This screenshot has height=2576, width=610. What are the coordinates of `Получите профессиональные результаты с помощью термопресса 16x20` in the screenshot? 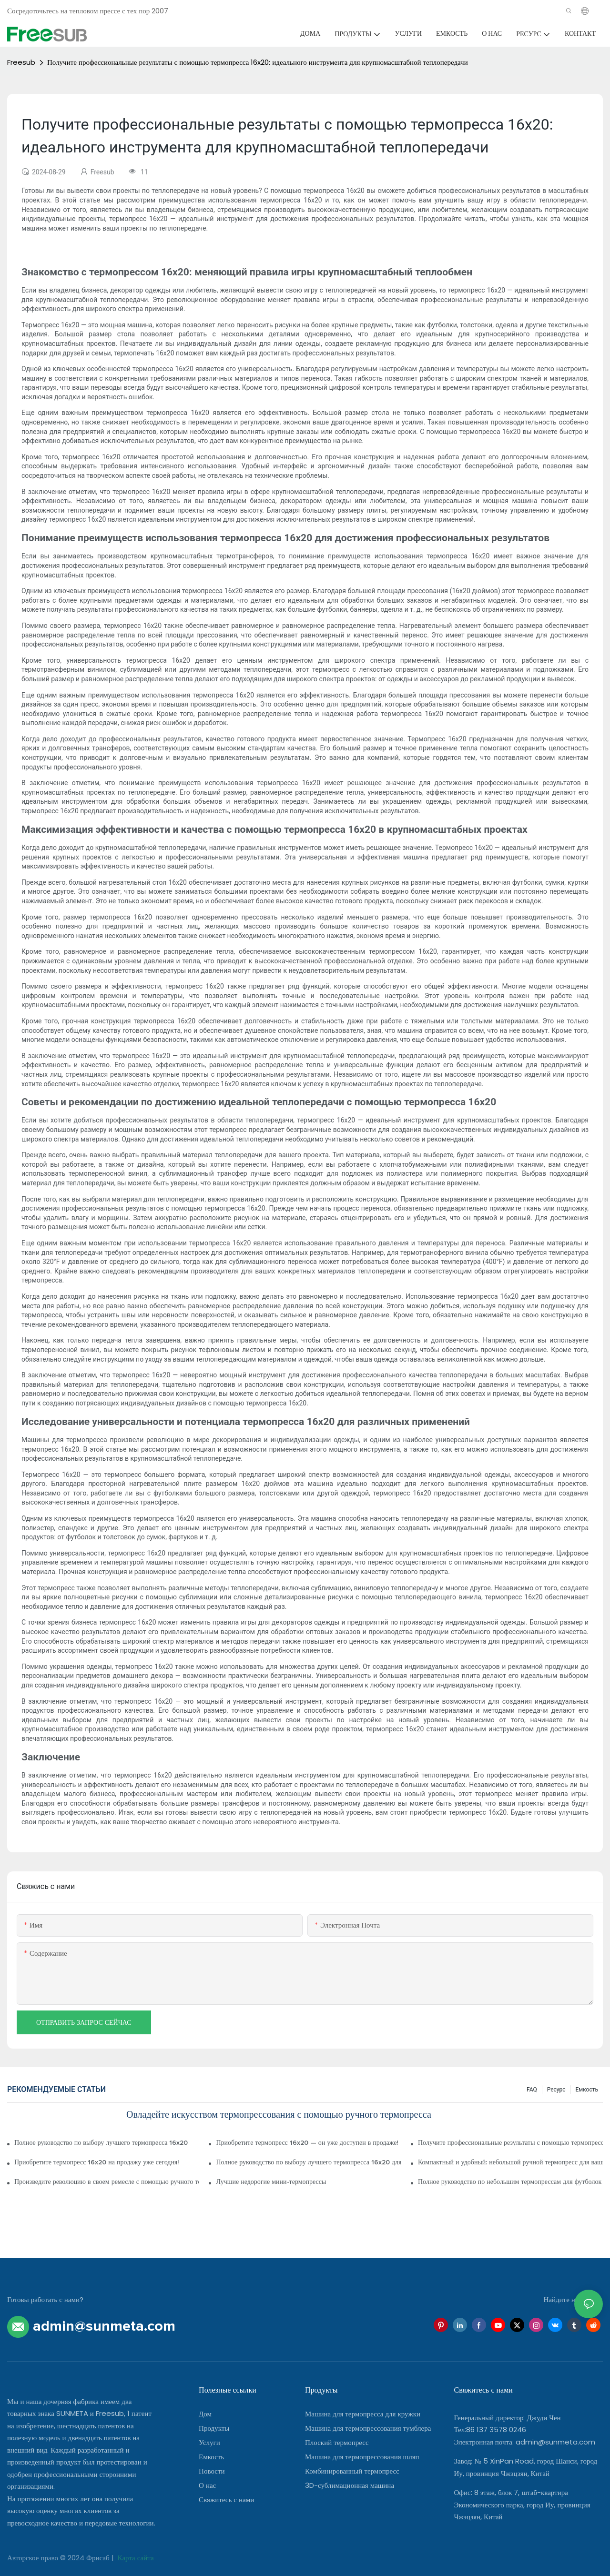 It's located at (510, 2143).